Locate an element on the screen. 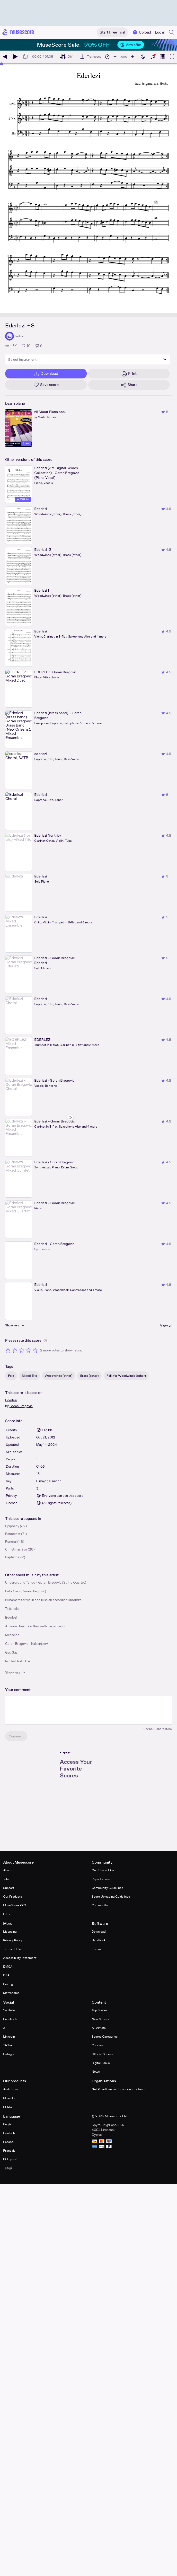  About is located at coordinates (7, 1870).